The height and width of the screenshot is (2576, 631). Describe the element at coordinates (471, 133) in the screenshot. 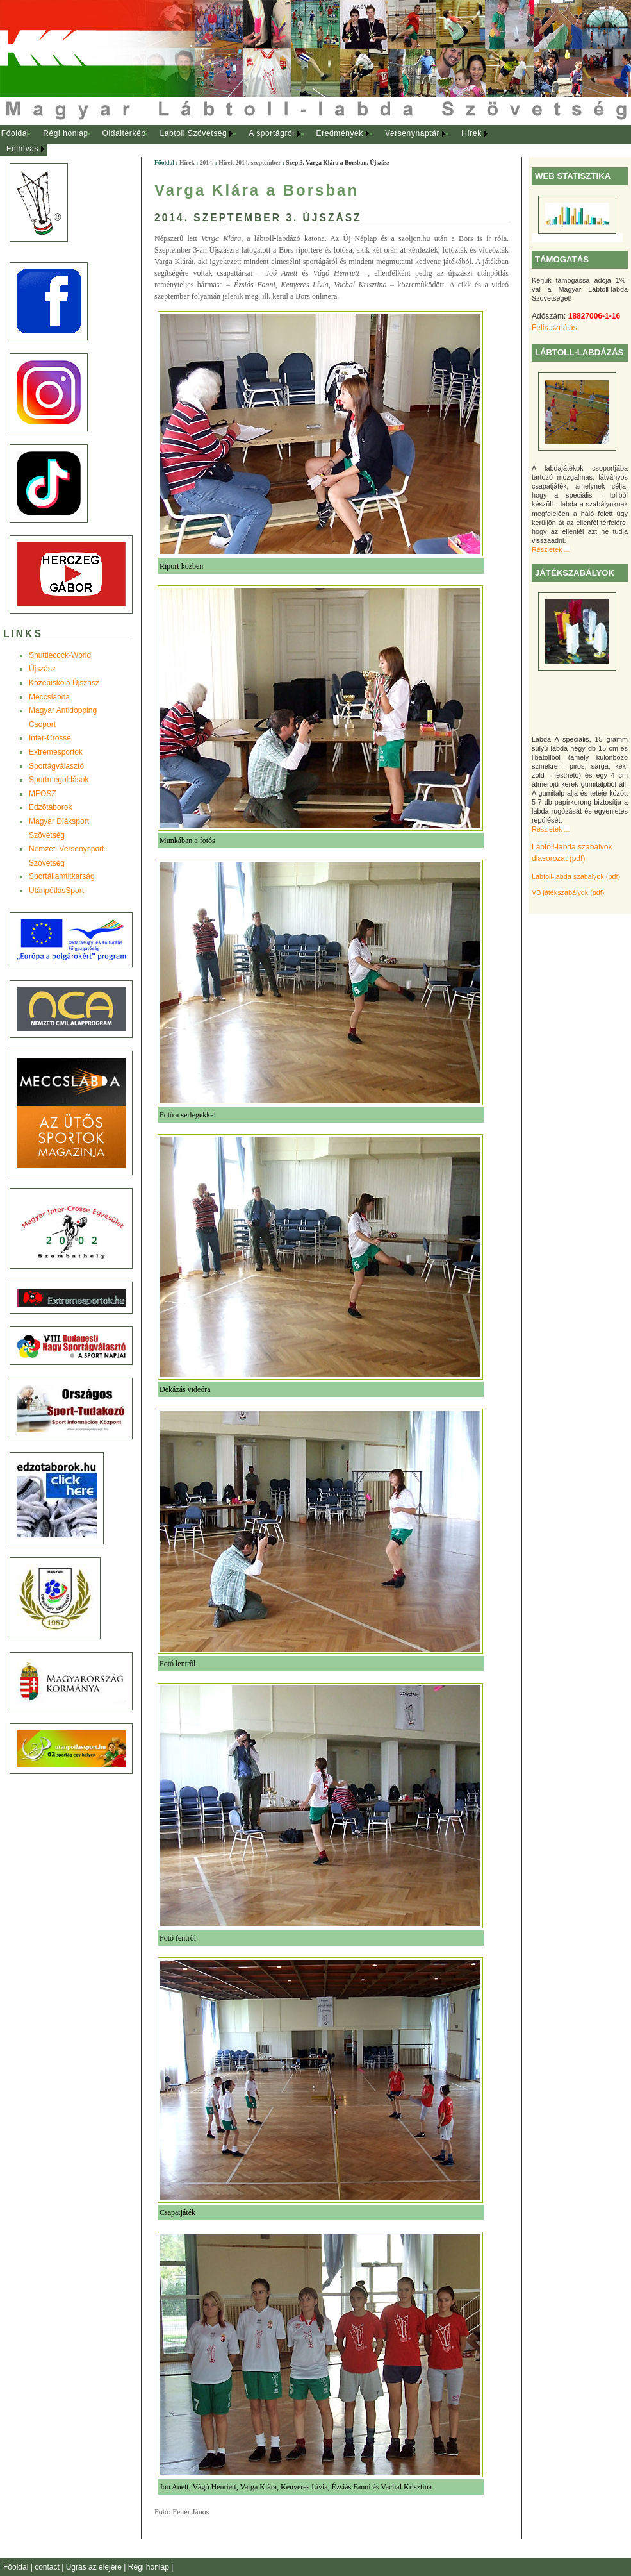

I see `Hírek` at that location.